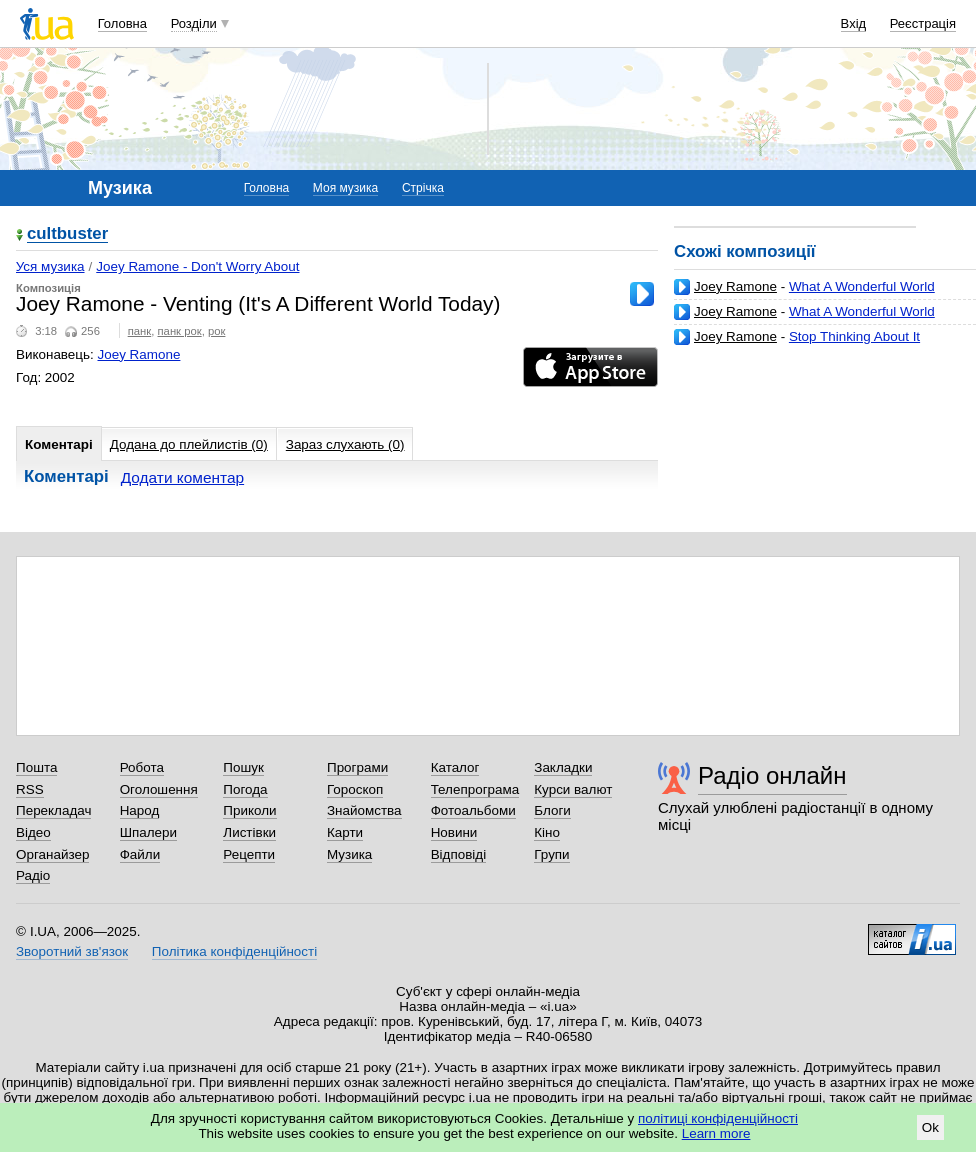  What do you see at coordinates (357, 767) in the screenshot?
I see `Програми` at bounding box center [357, 767].